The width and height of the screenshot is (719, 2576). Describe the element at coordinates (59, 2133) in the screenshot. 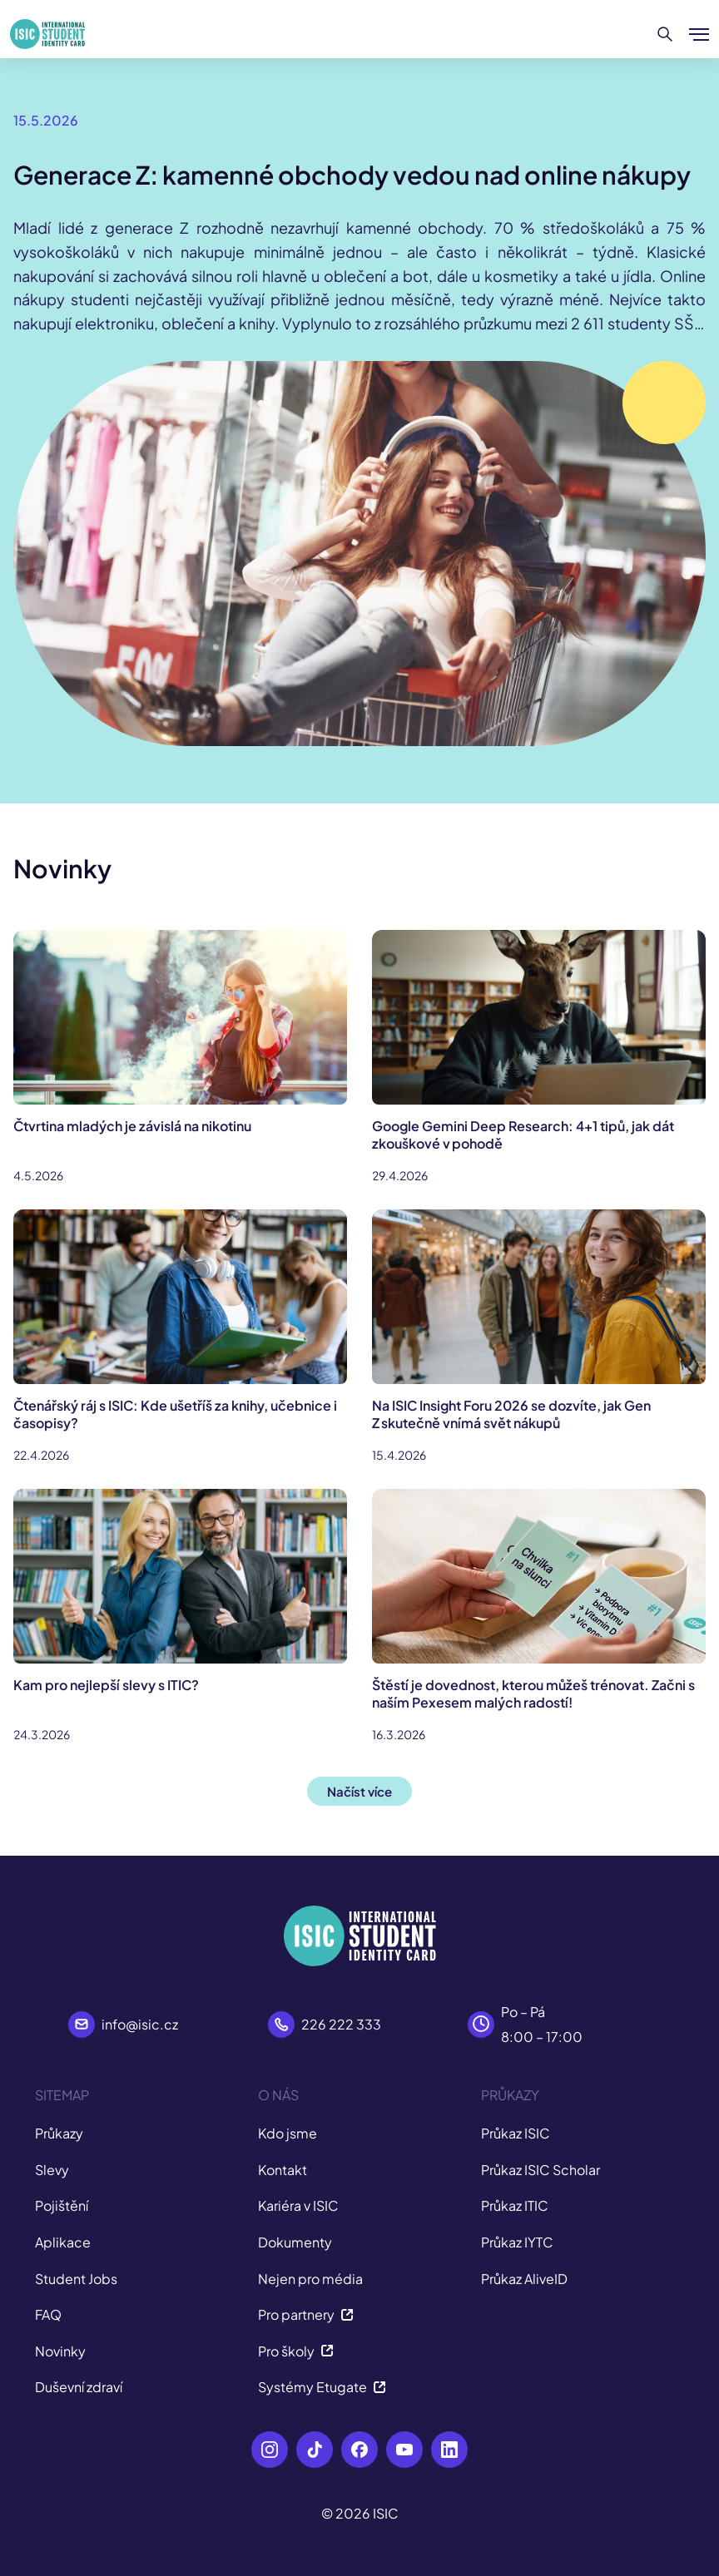

I see `Průkazy` at that location.